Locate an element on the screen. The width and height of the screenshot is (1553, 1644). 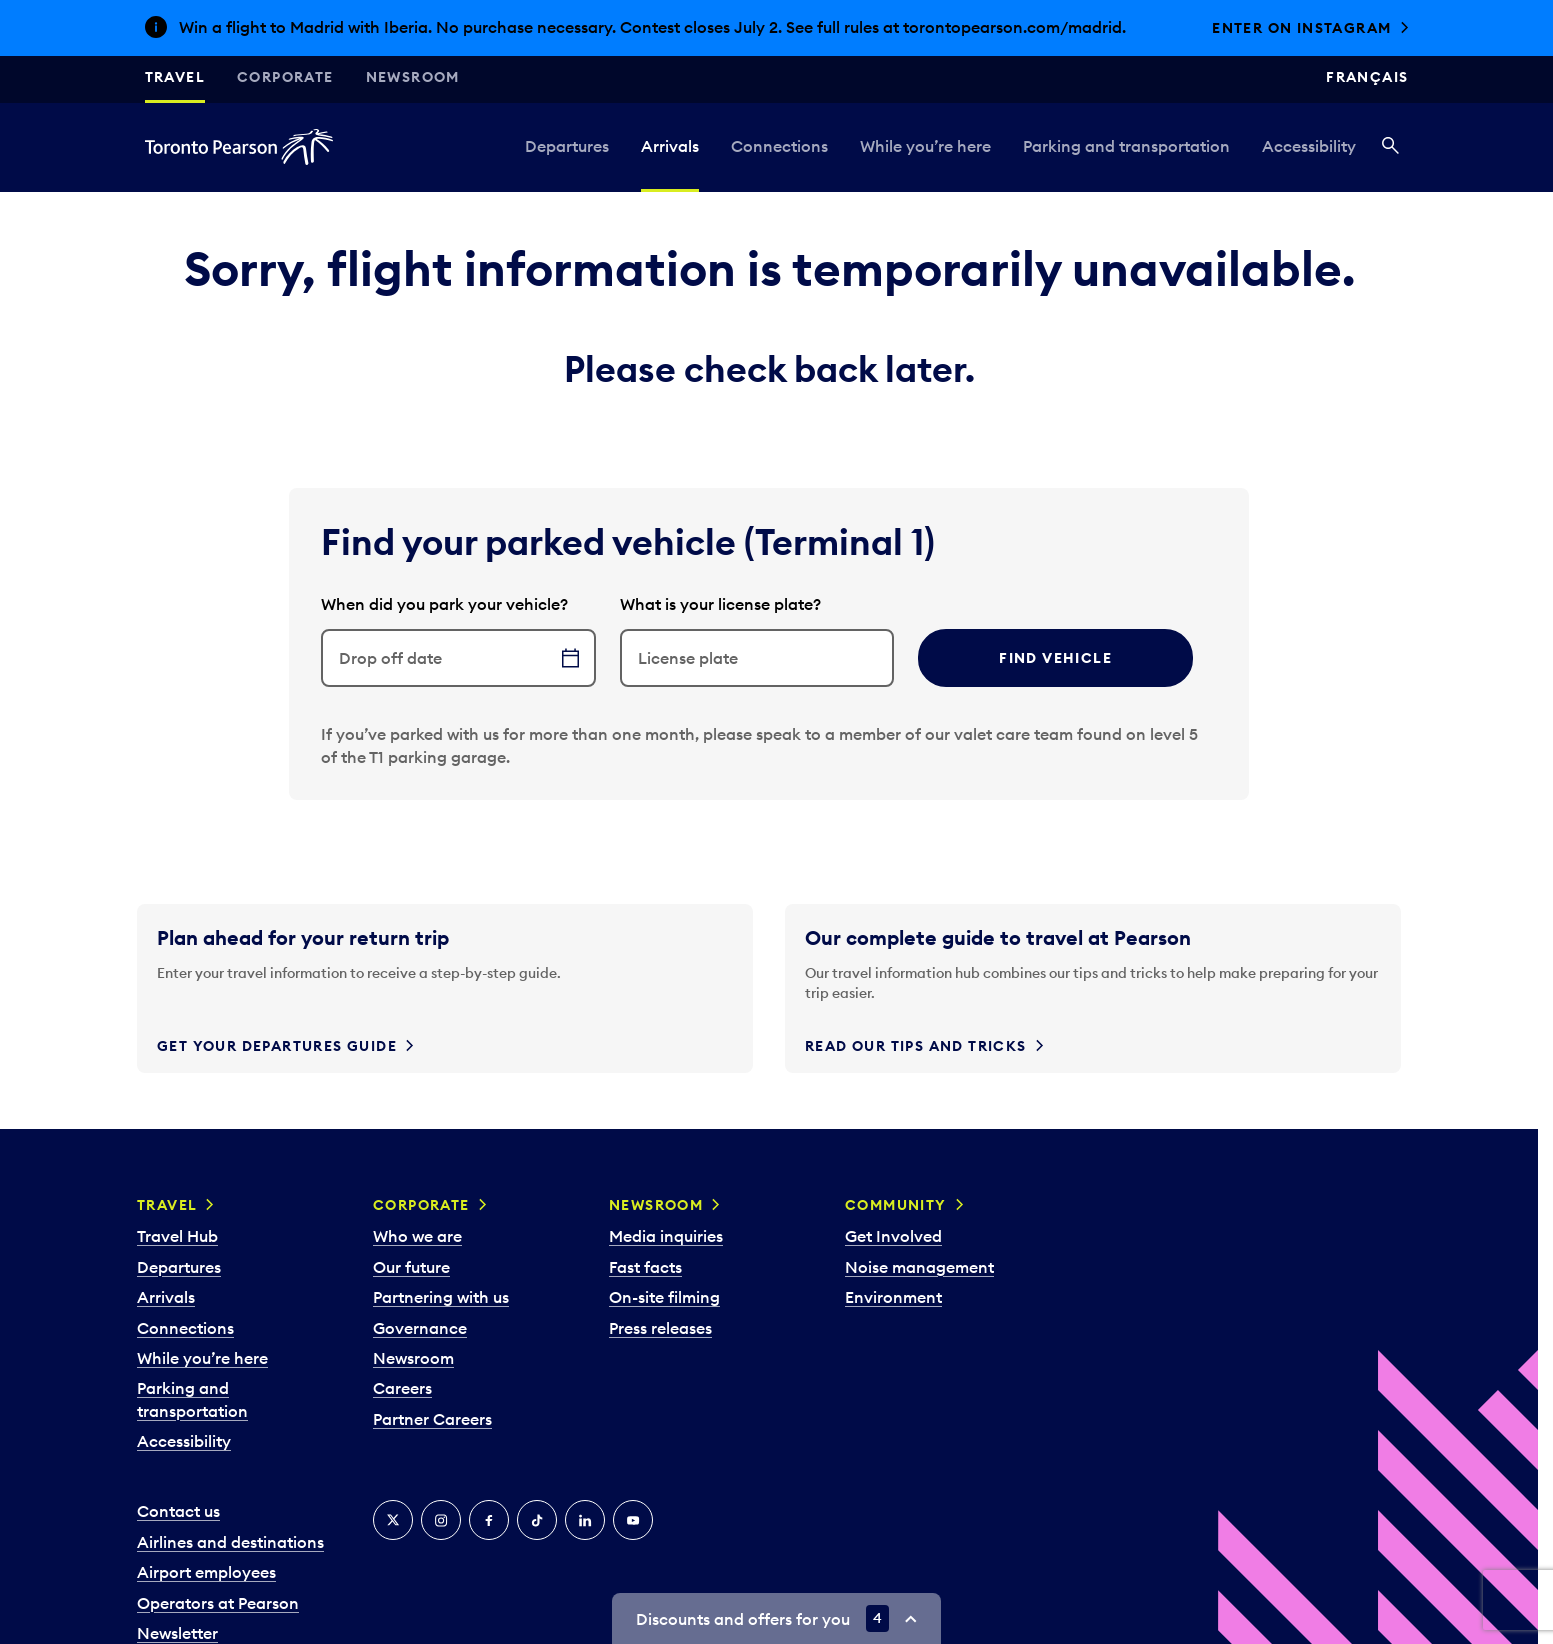
On-site filming is located at coordinates (664, 1297).